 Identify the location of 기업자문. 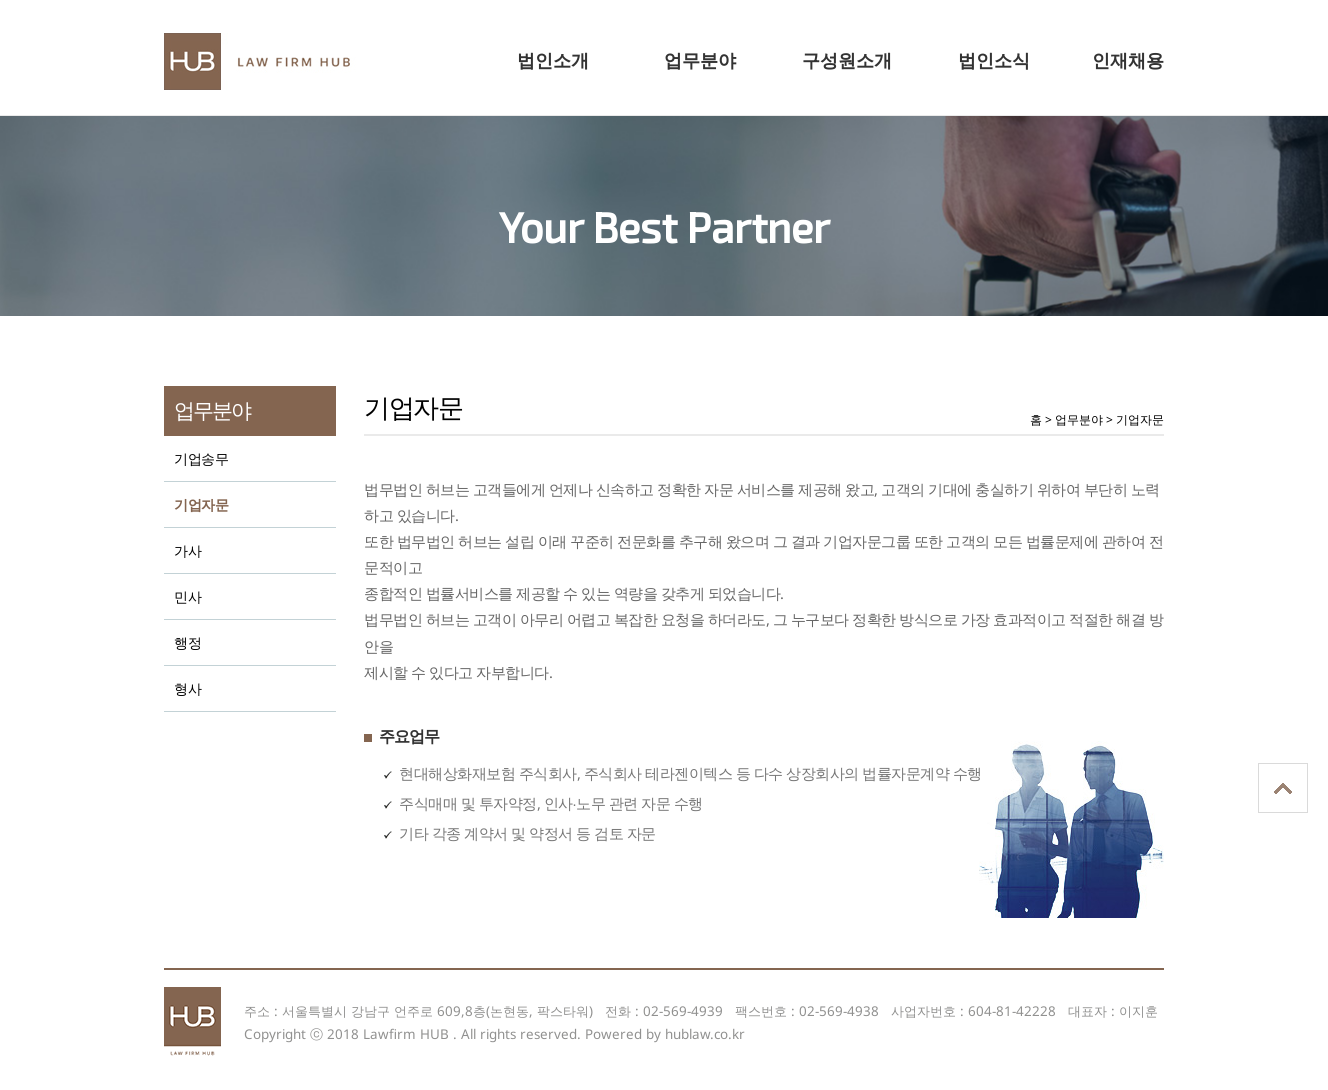
(201, 505).